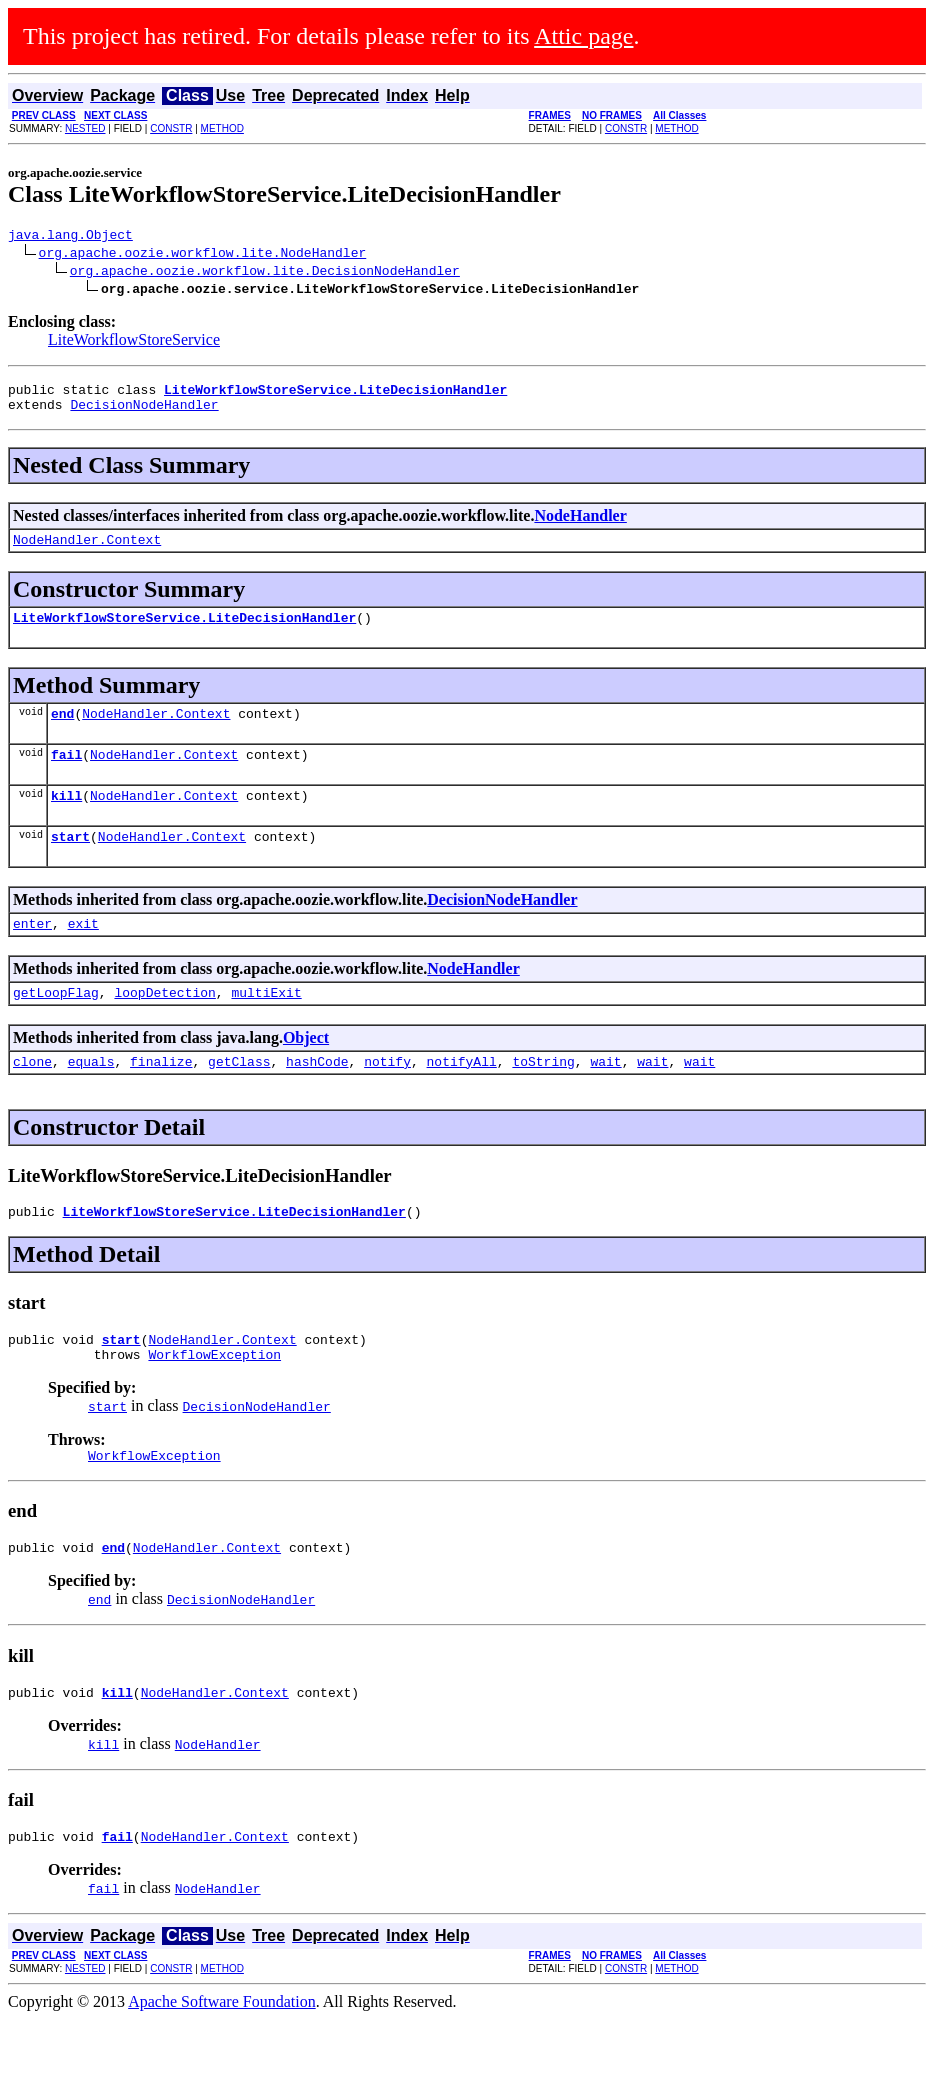 The height and width of the screenshot is (2076, 934). Describe the element at coordinates (32, 1097) in the screenshot. I see `clone` at that location.